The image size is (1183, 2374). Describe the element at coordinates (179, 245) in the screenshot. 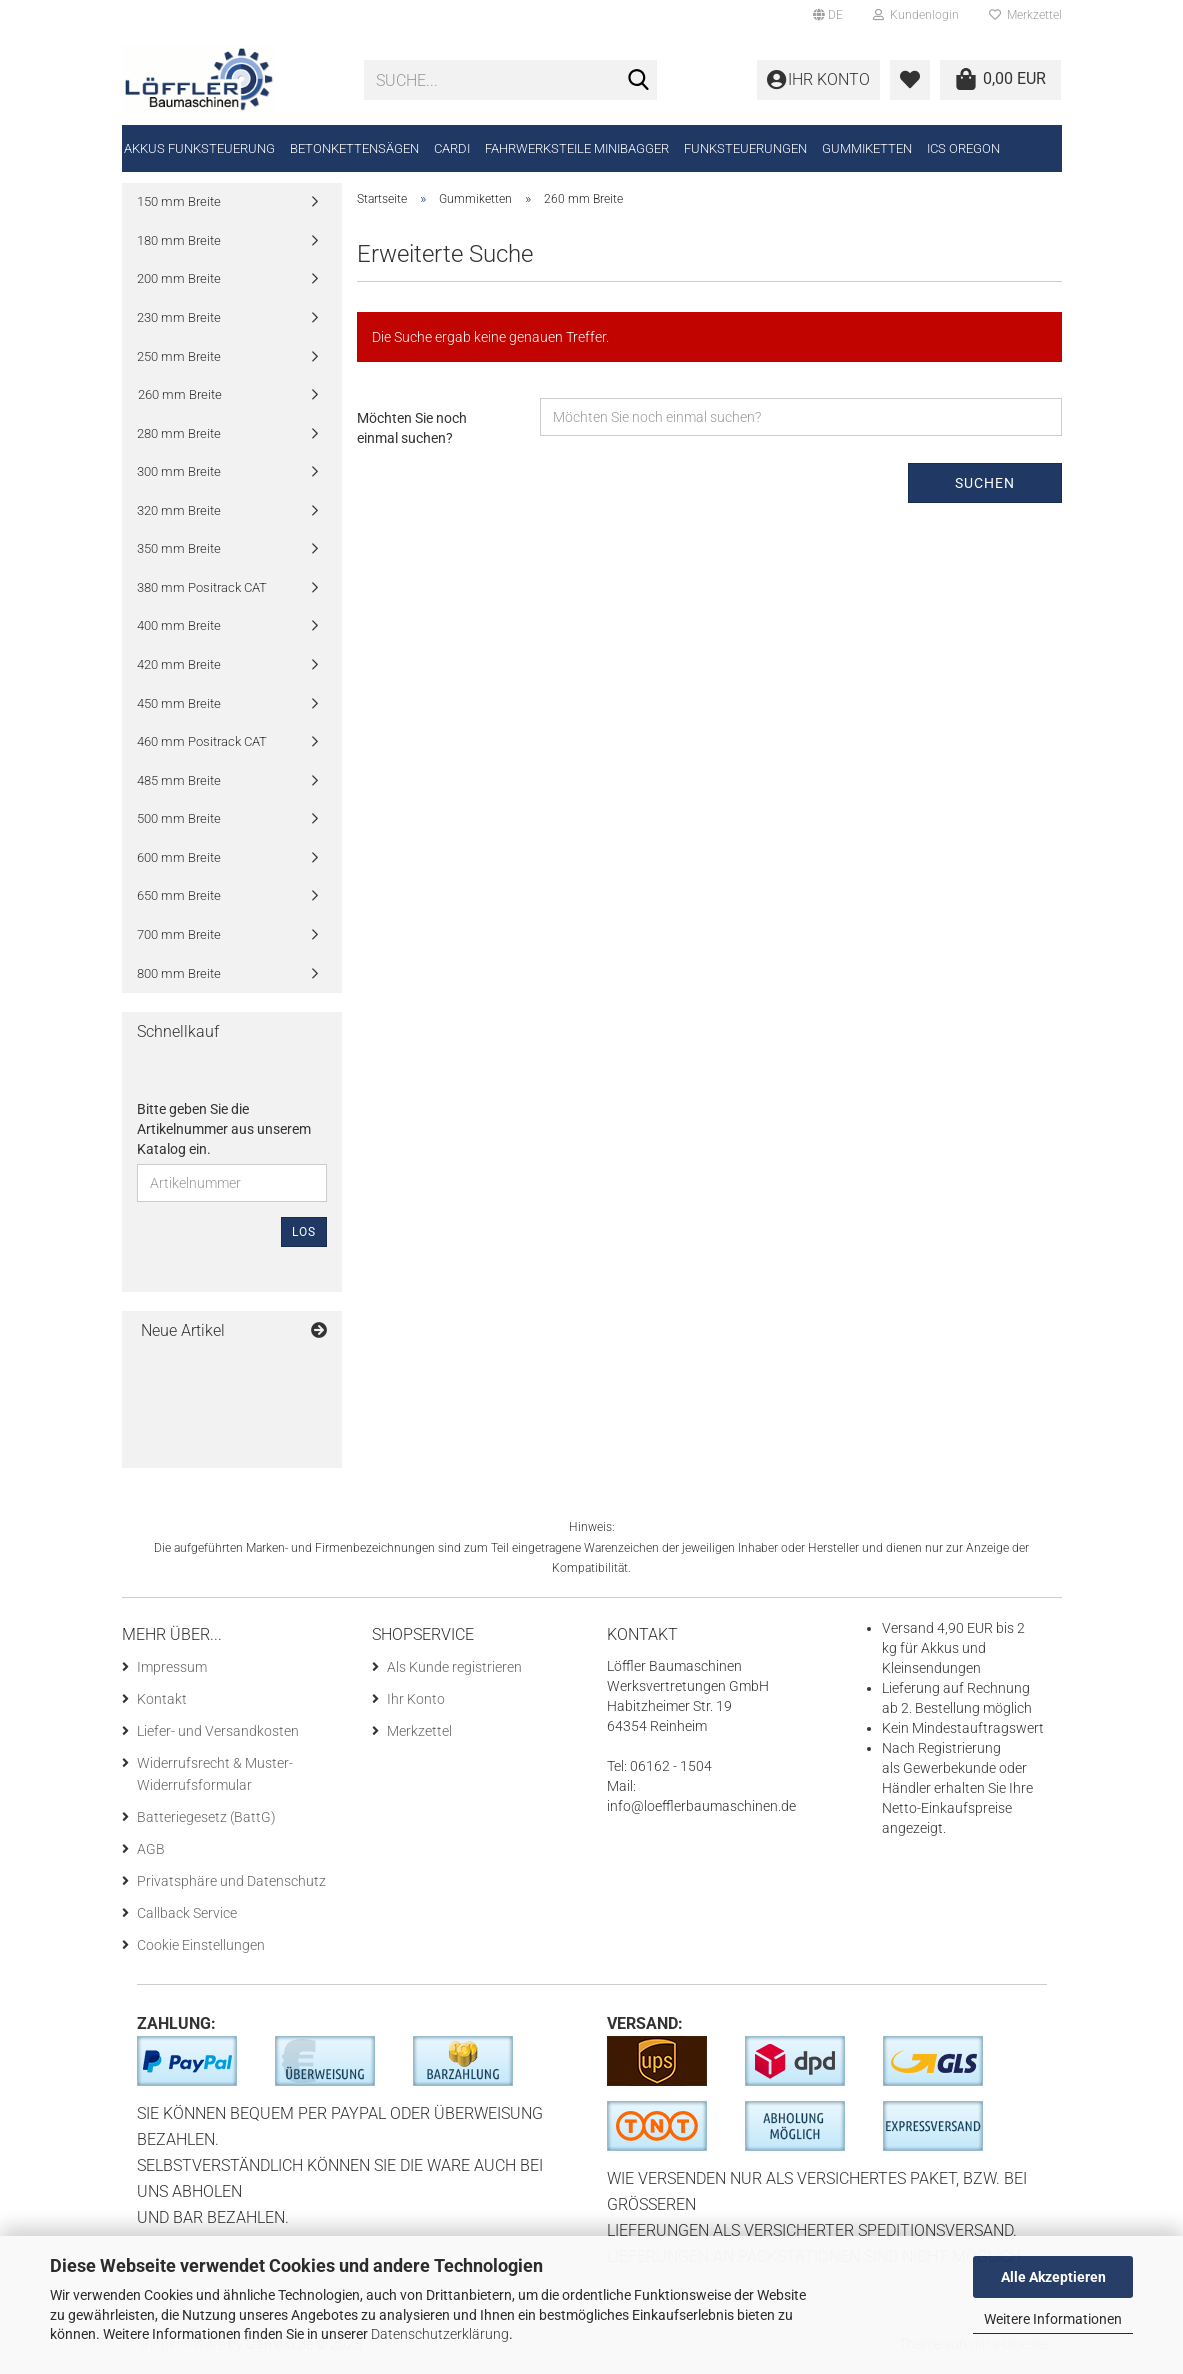

I see `180 mm Breite` at that location.